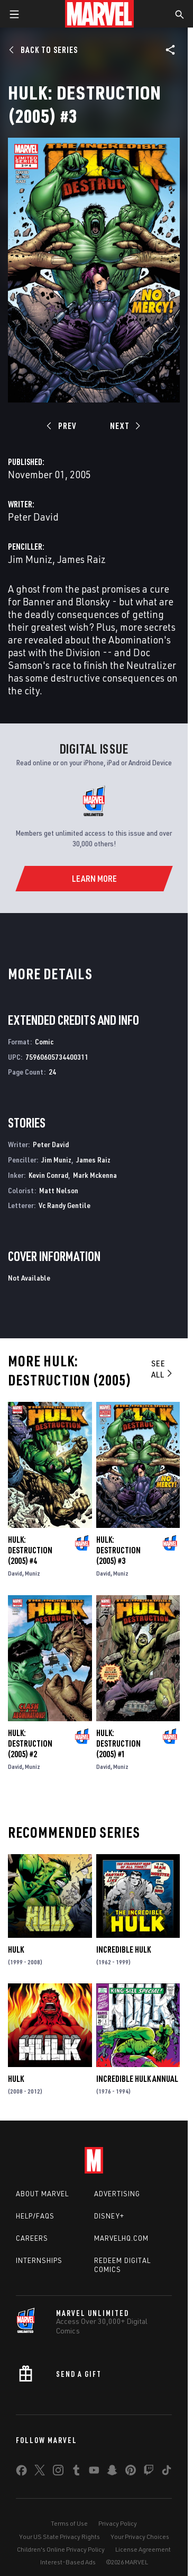 Image resolution: width=193 pixels, height=2576 pixels. Describe the element at coordinates (59, 2537) in the screenshot. I see `Your US State Privacy Rights` at that location.